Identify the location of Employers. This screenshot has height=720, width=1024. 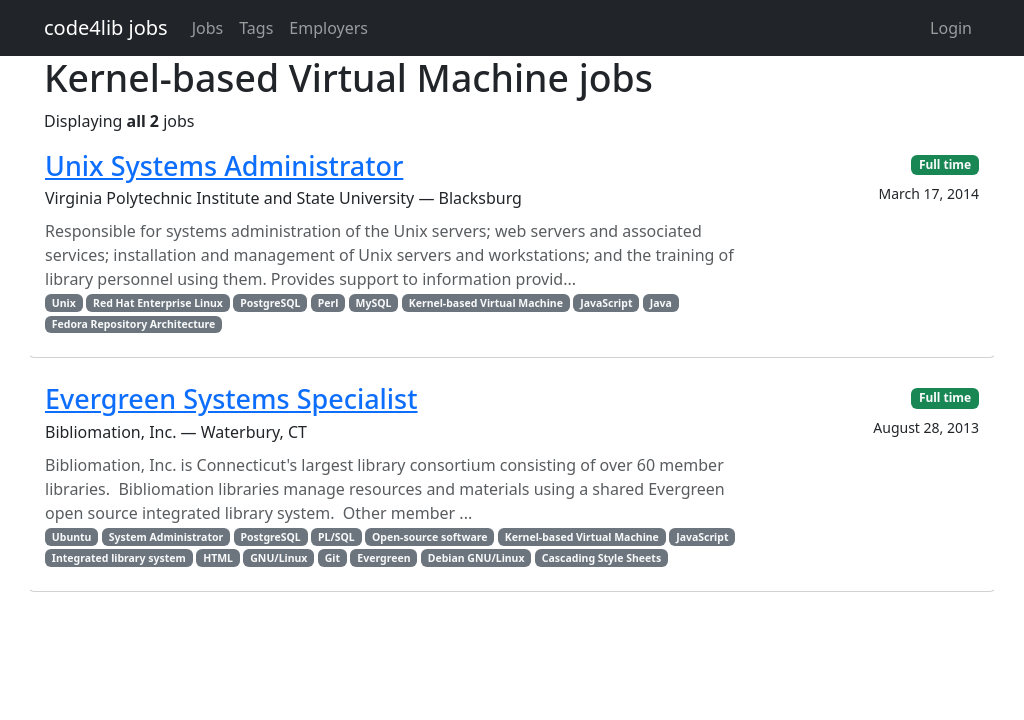
(328, 28).